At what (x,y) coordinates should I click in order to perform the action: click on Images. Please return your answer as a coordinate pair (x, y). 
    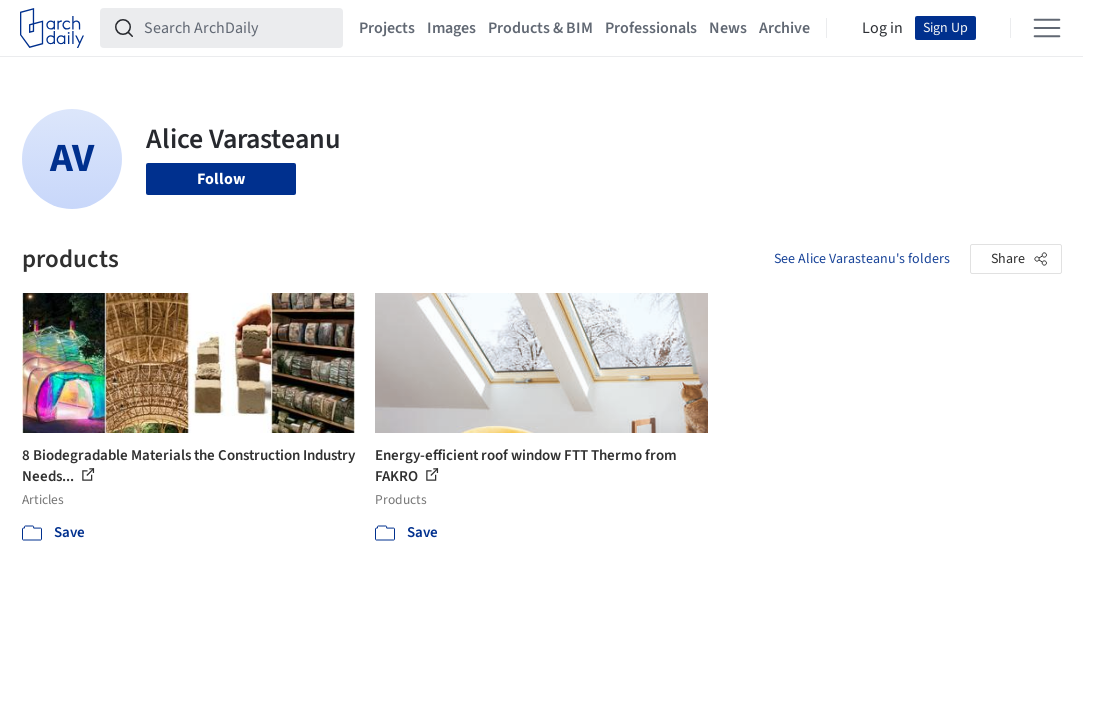
    Looking at the image, I should click on (451, 28).